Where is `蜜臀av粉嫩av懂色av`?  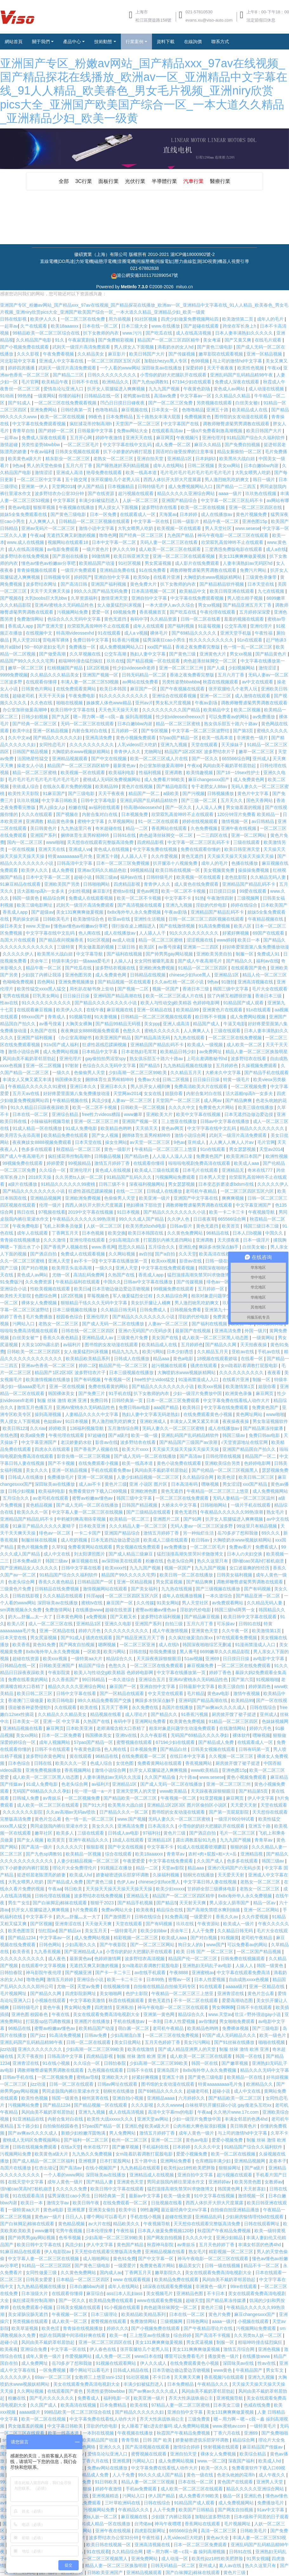
蜜臀av粉嫩av懂色av is located at coordinates (93, 1498).